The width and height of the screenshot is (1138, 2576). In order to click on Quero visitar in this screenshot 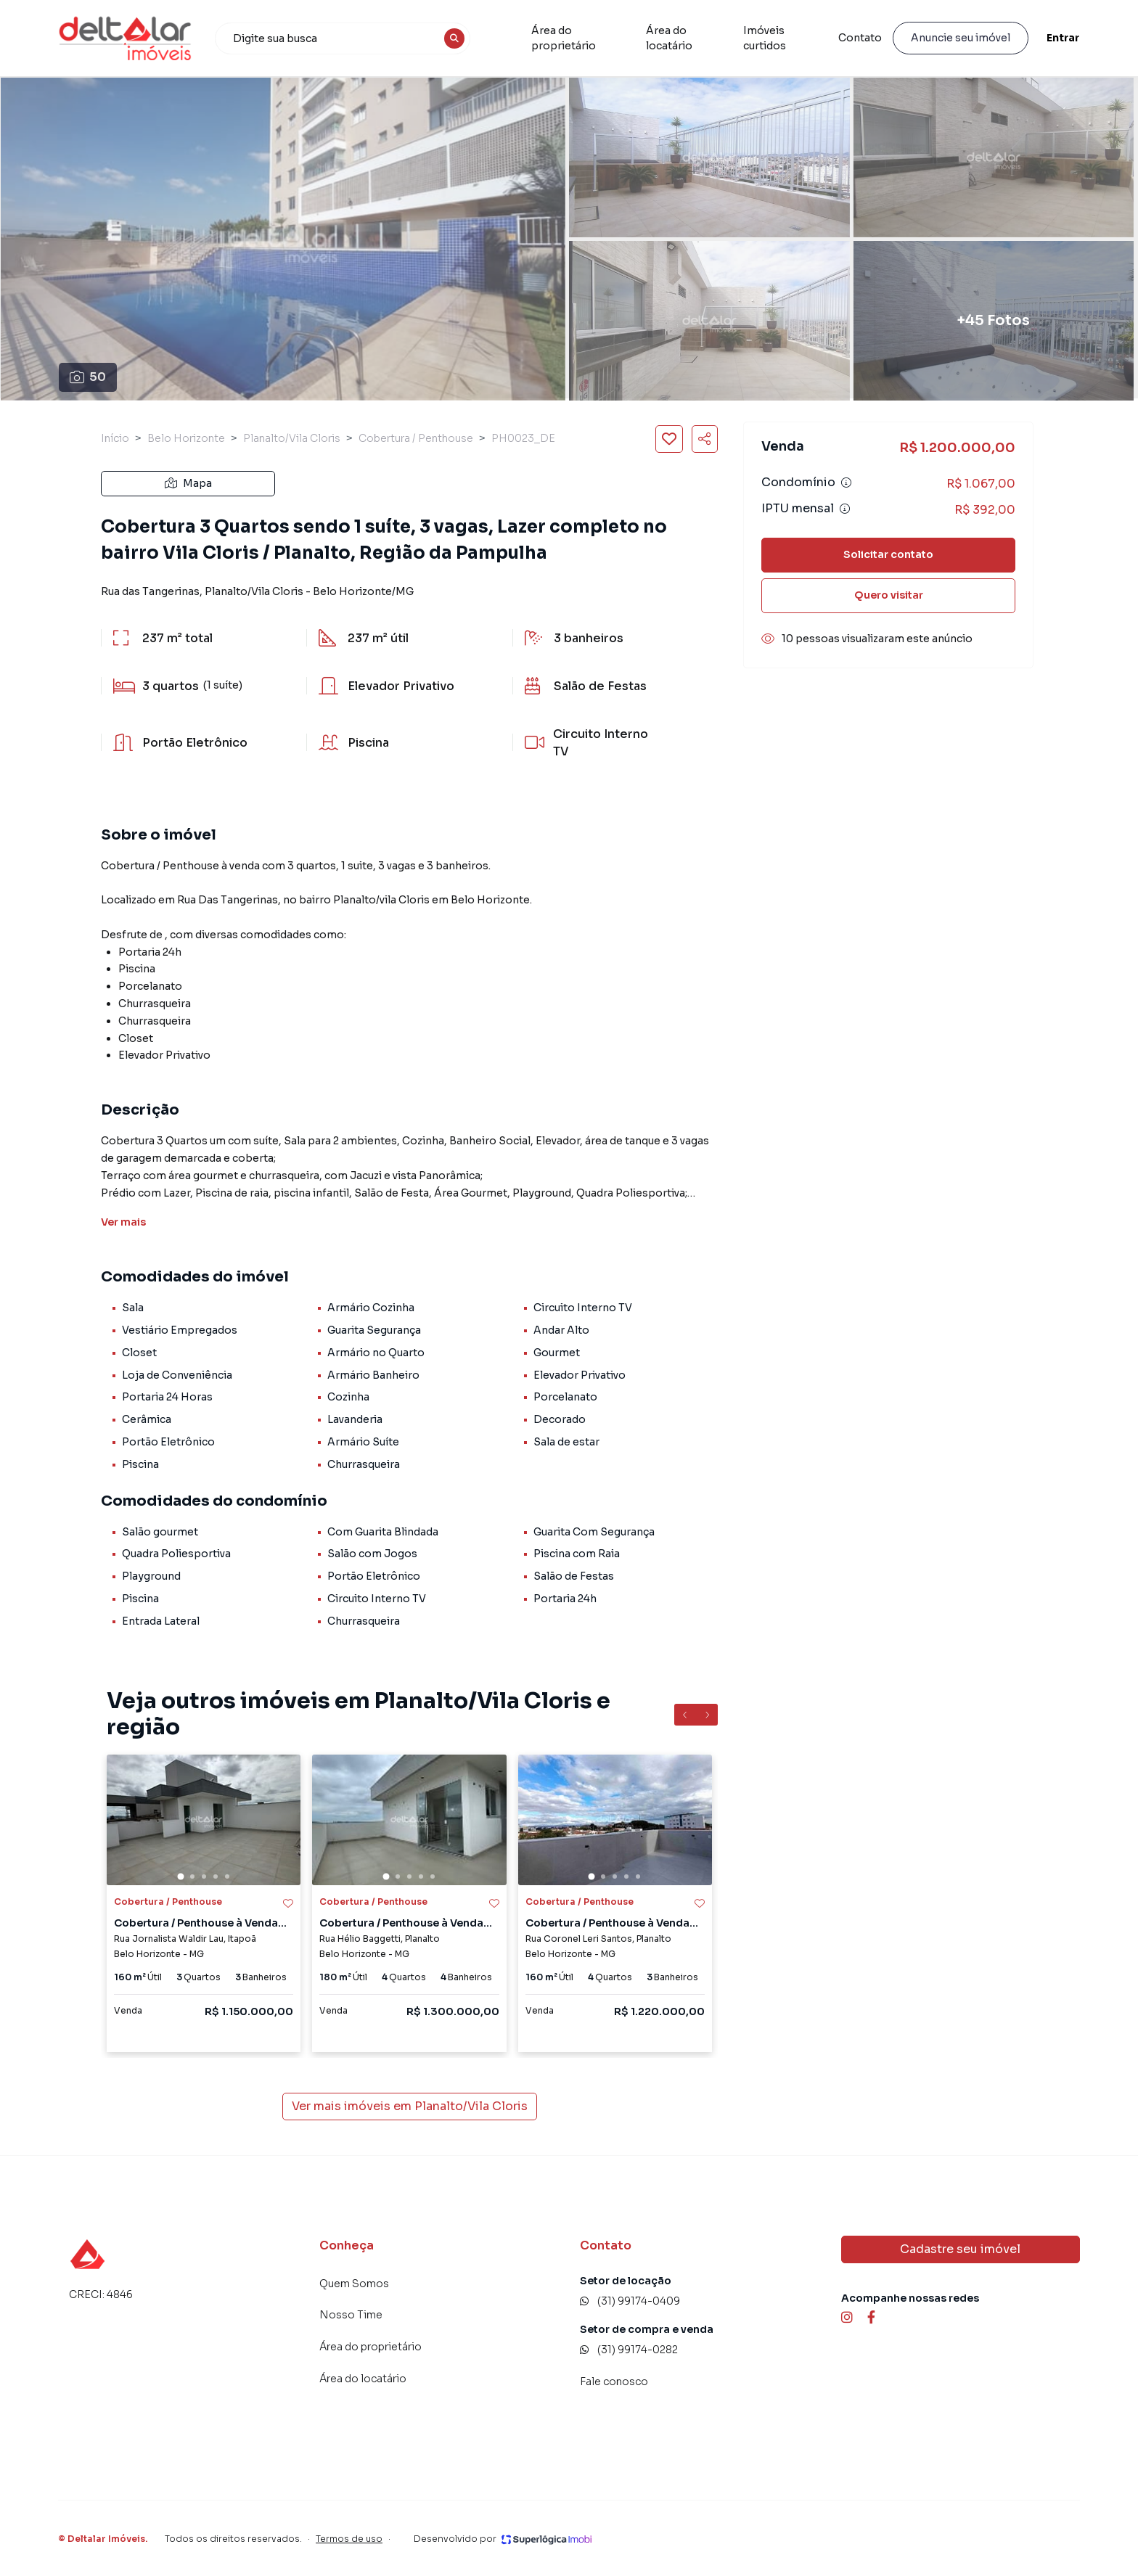, I will do `click(888, 595)`.